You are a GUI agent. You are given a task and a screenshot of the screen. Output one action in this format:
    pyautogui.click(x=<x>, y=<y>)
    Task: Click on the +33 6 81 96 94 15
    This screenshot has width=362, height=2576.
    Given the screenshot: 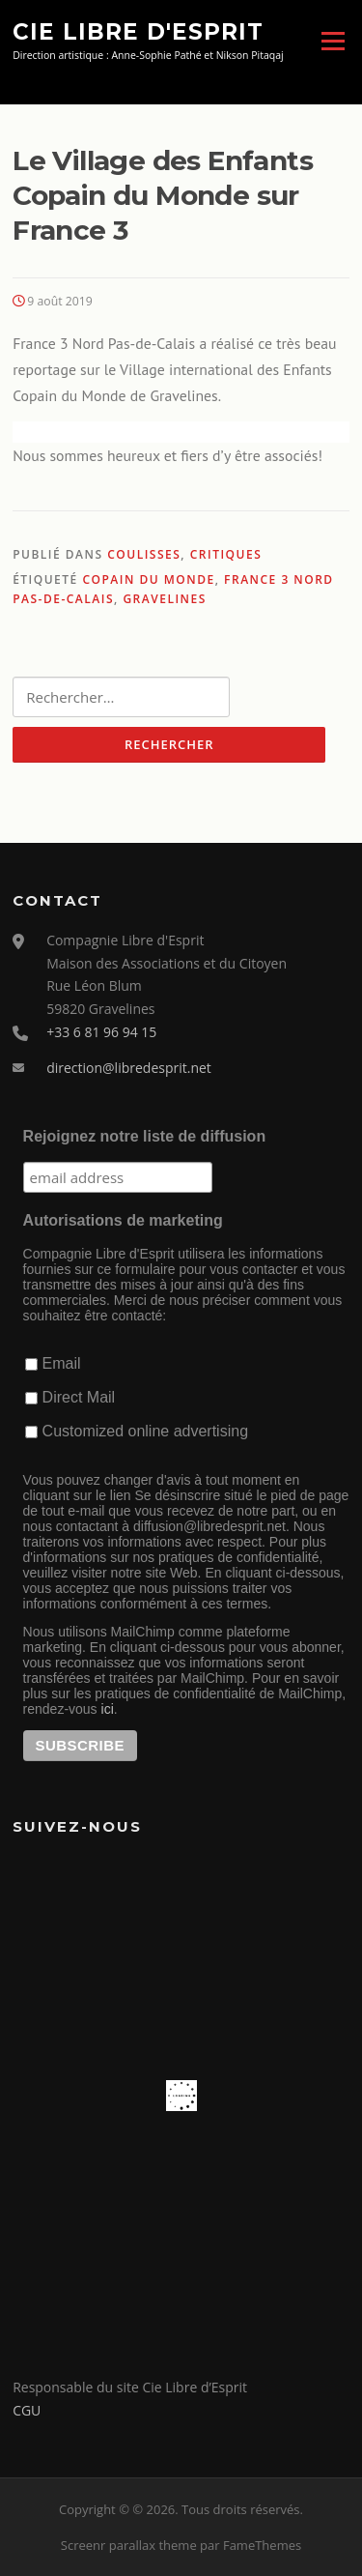 What is the action you would take?
    pyautogui.click(x=101, y=1032)
    